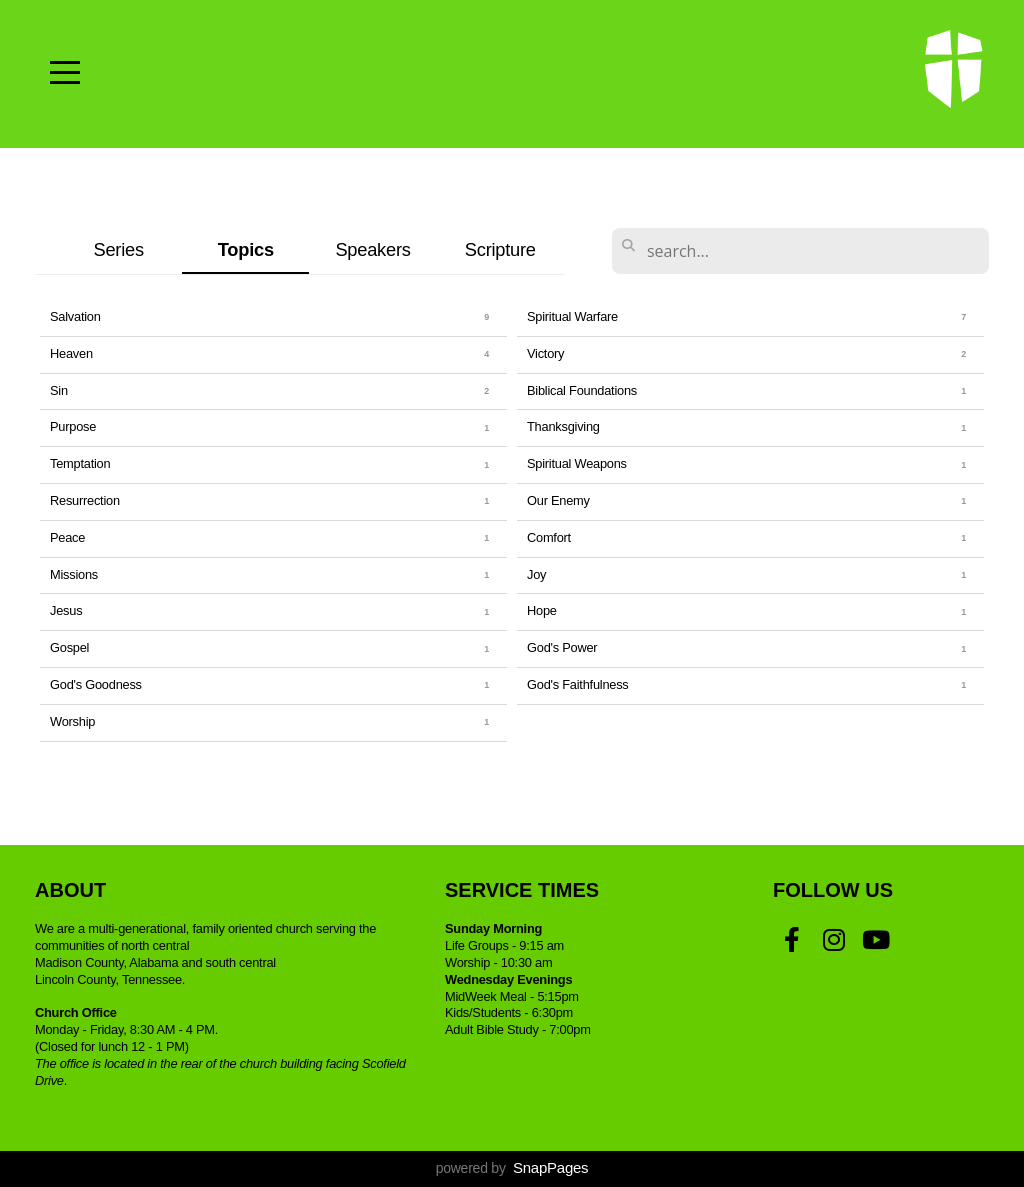  Describe the element at coordinates (118, 249) in the screenshot. I see `Series` at that location.